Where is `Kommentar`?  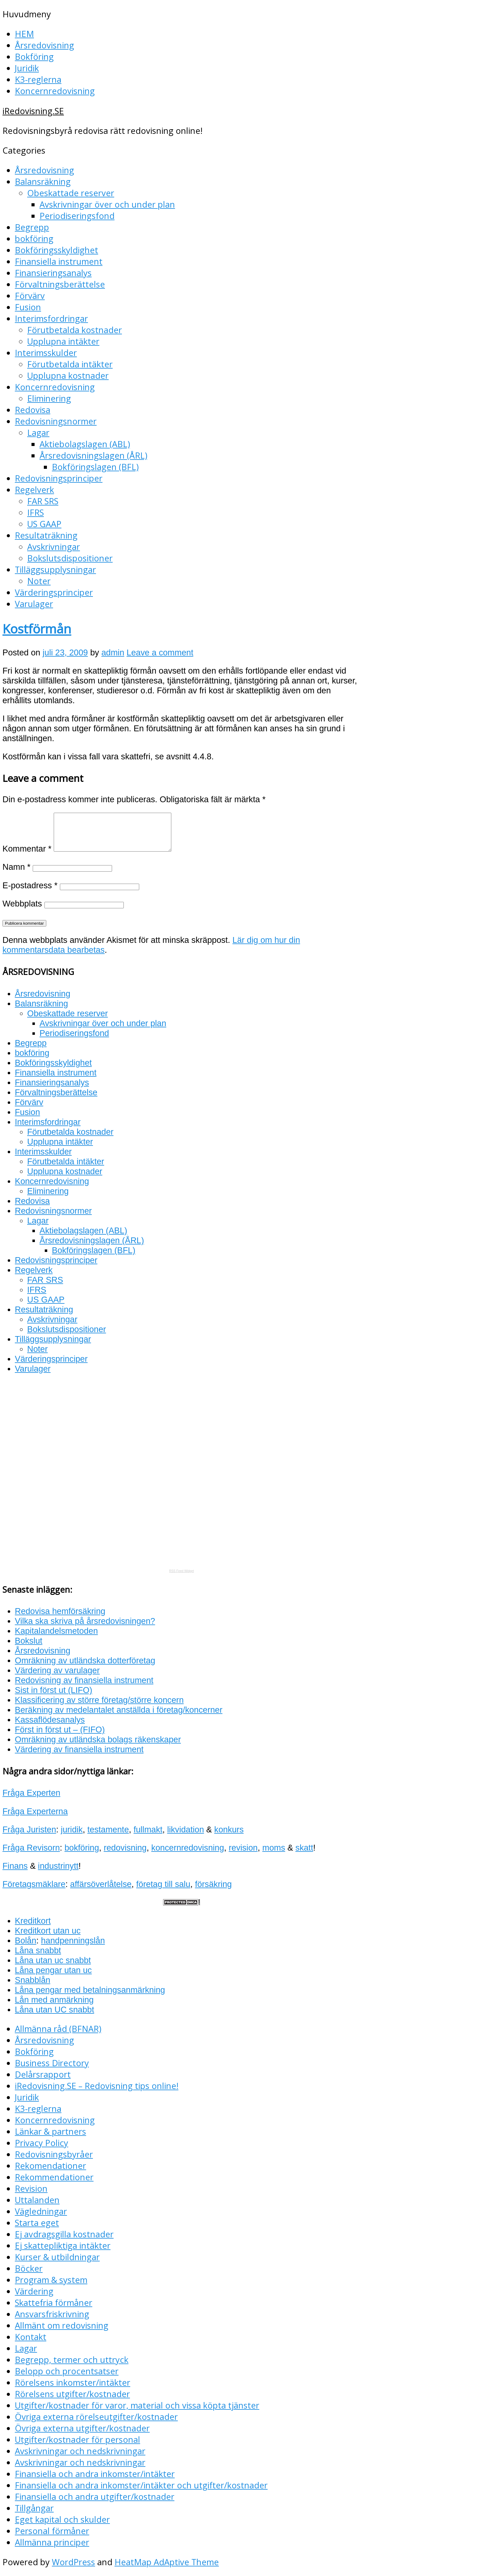
Kommentar is located at coordinates (27, 848).